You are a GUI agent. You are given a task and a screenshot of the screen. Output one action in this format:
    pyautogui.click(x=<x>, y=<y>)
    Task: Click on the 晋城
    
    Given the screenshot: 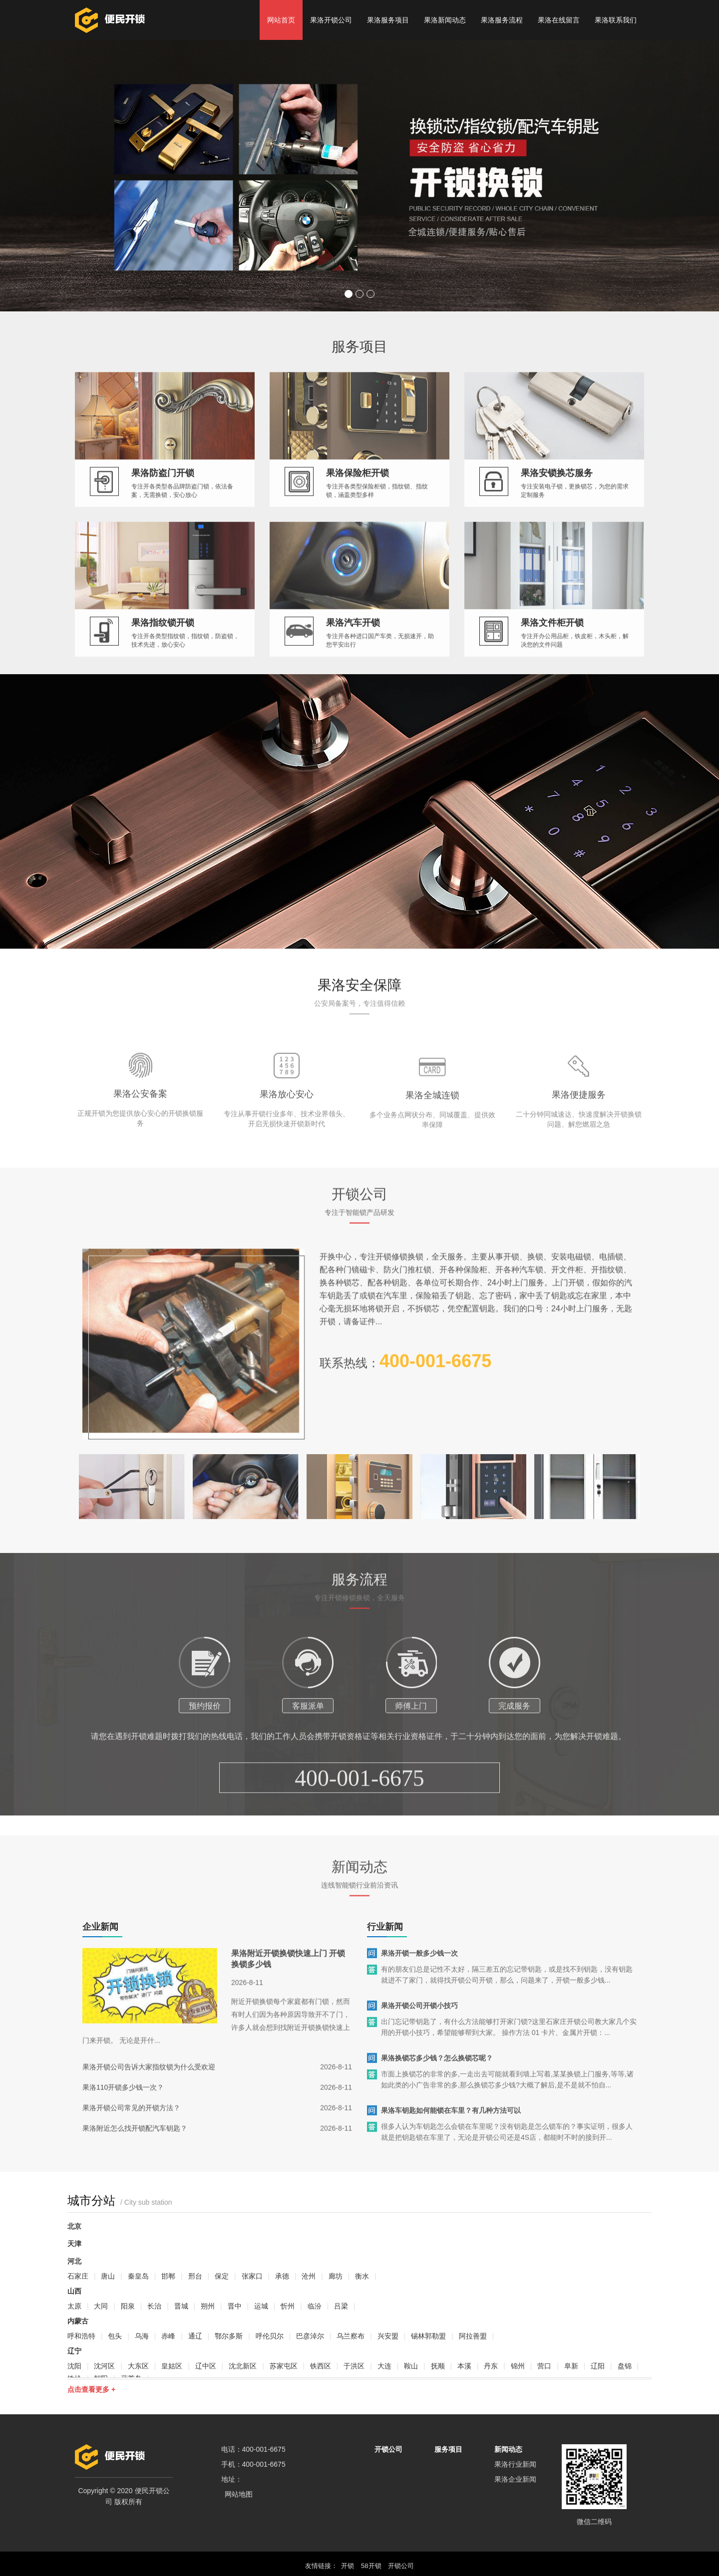 What is the action you would take?
    pyautogui.click(x=181, y=2306)
    